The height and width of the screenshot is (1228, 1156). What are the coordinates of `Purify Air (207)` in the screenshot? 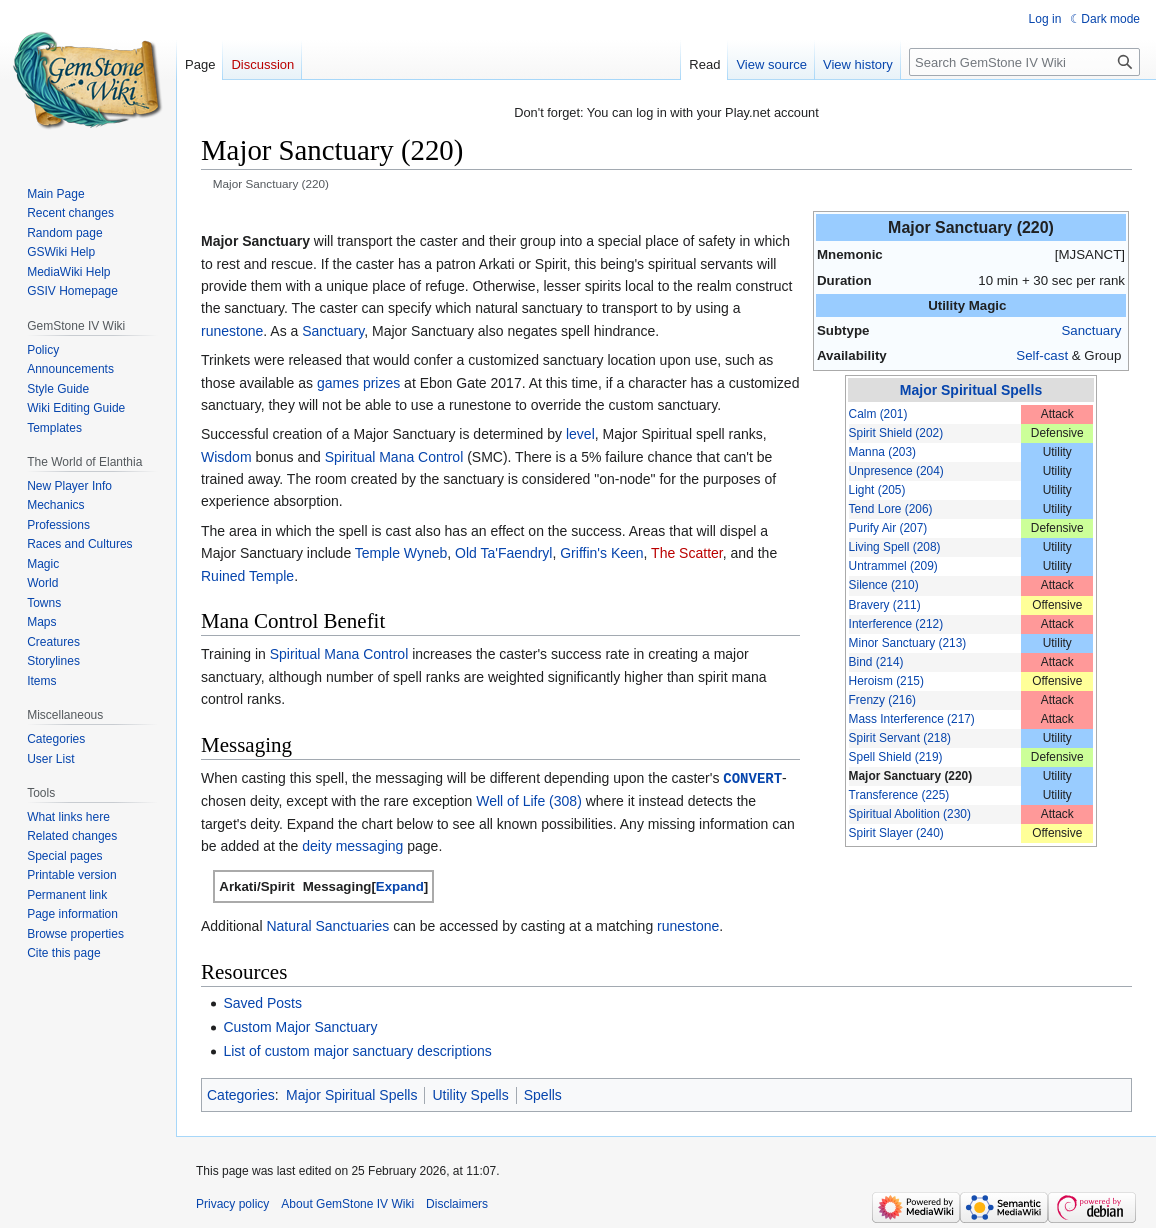 It's located at (888, 528).